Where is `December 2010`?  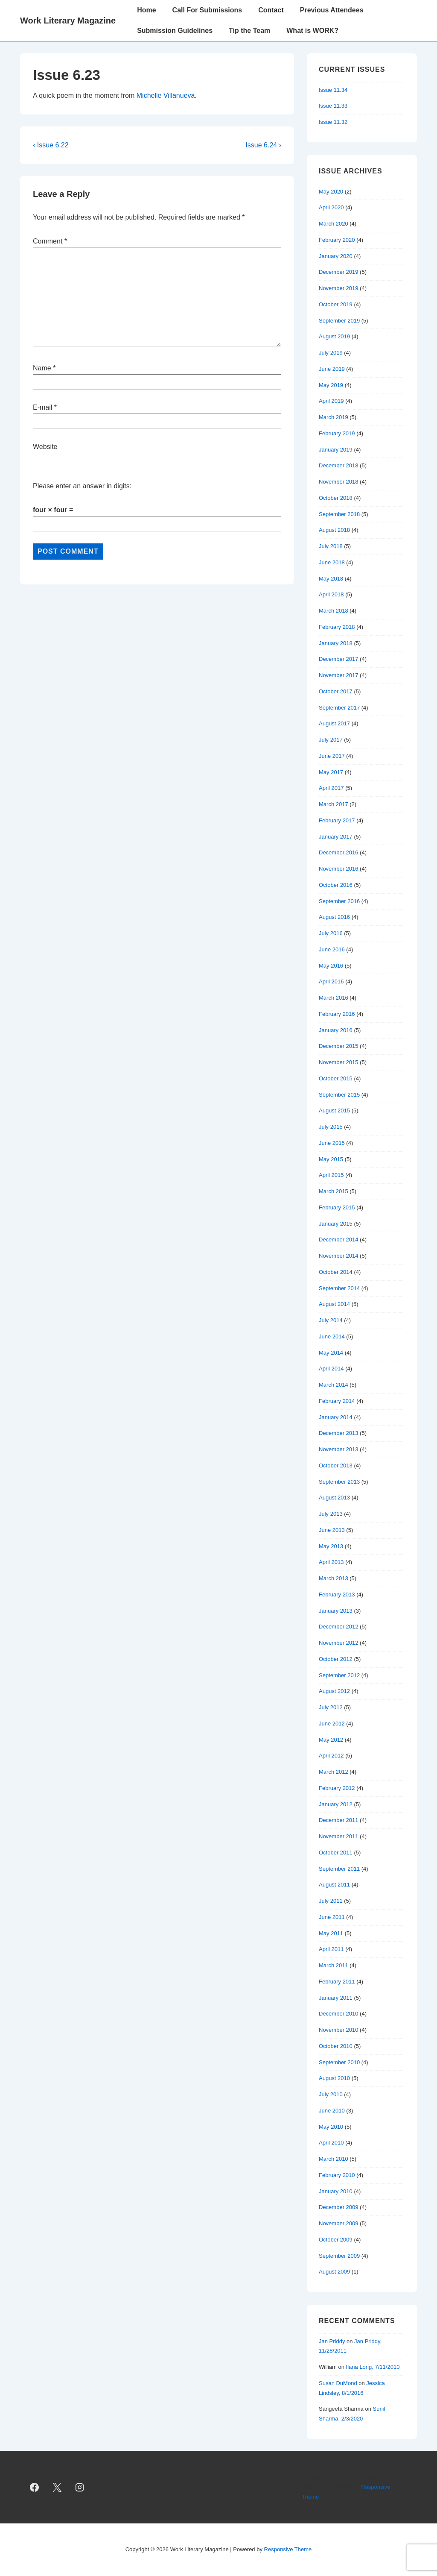 December 2010 is located at coordinates (338, 2013).